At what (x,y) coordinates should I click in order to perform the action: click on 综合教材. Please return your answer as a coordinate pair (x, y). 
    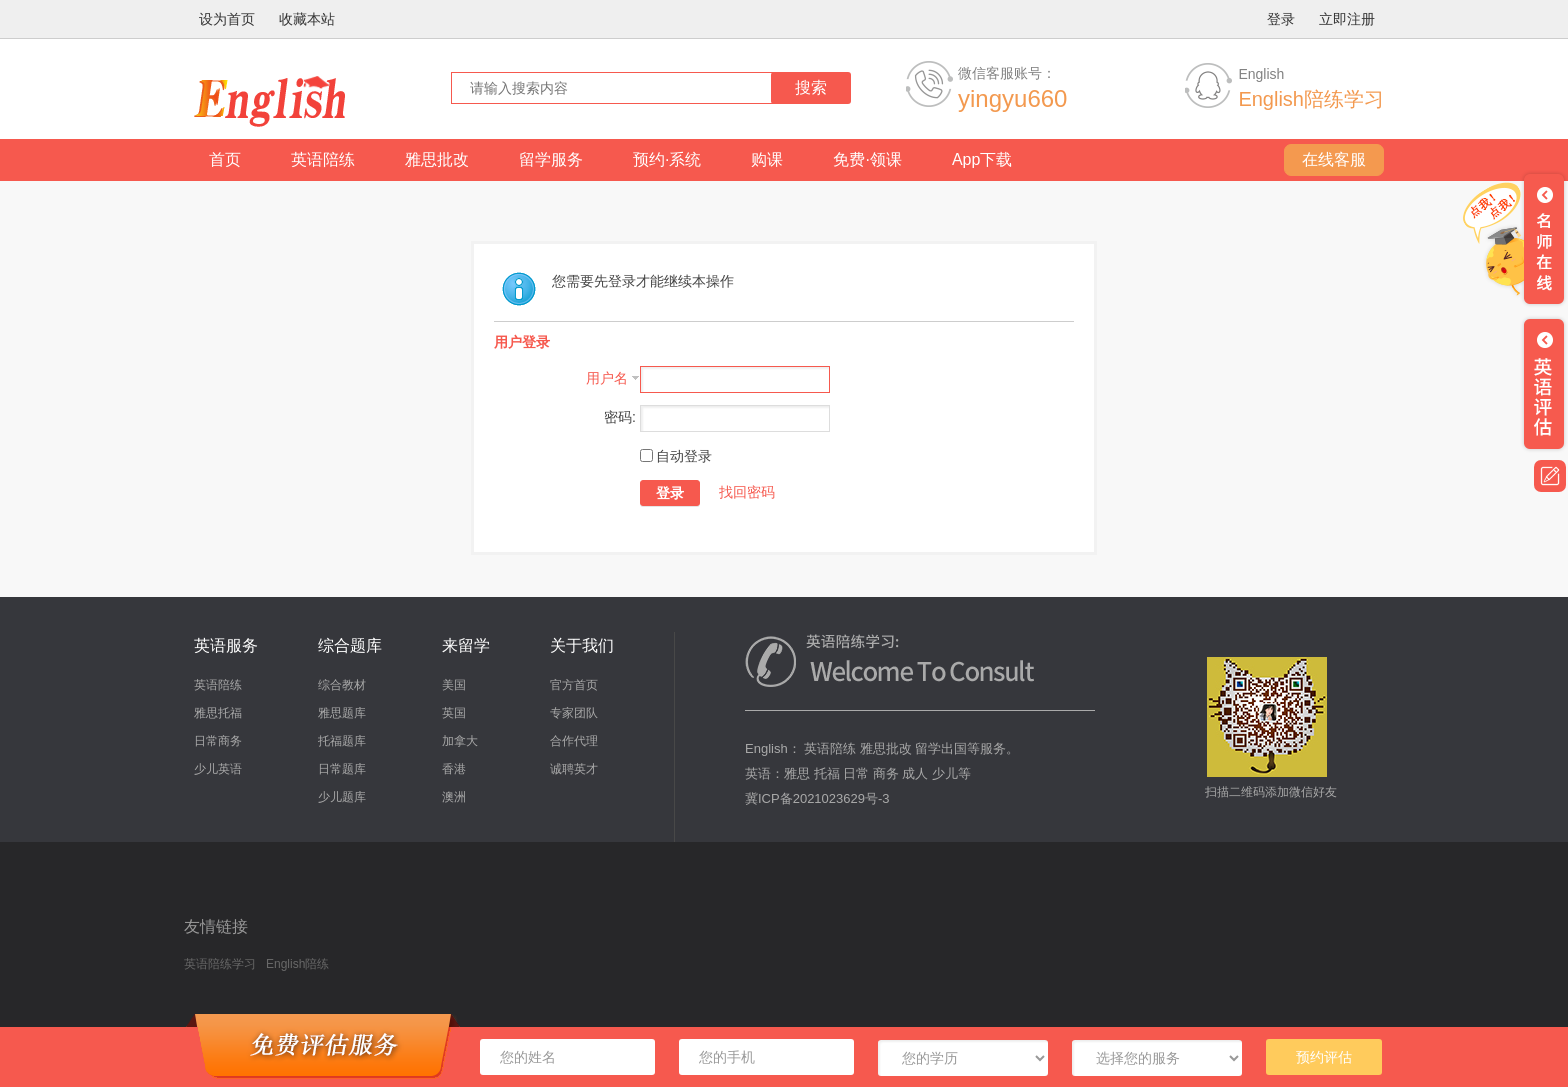
    Looking at the image, I should click on (342, 685).